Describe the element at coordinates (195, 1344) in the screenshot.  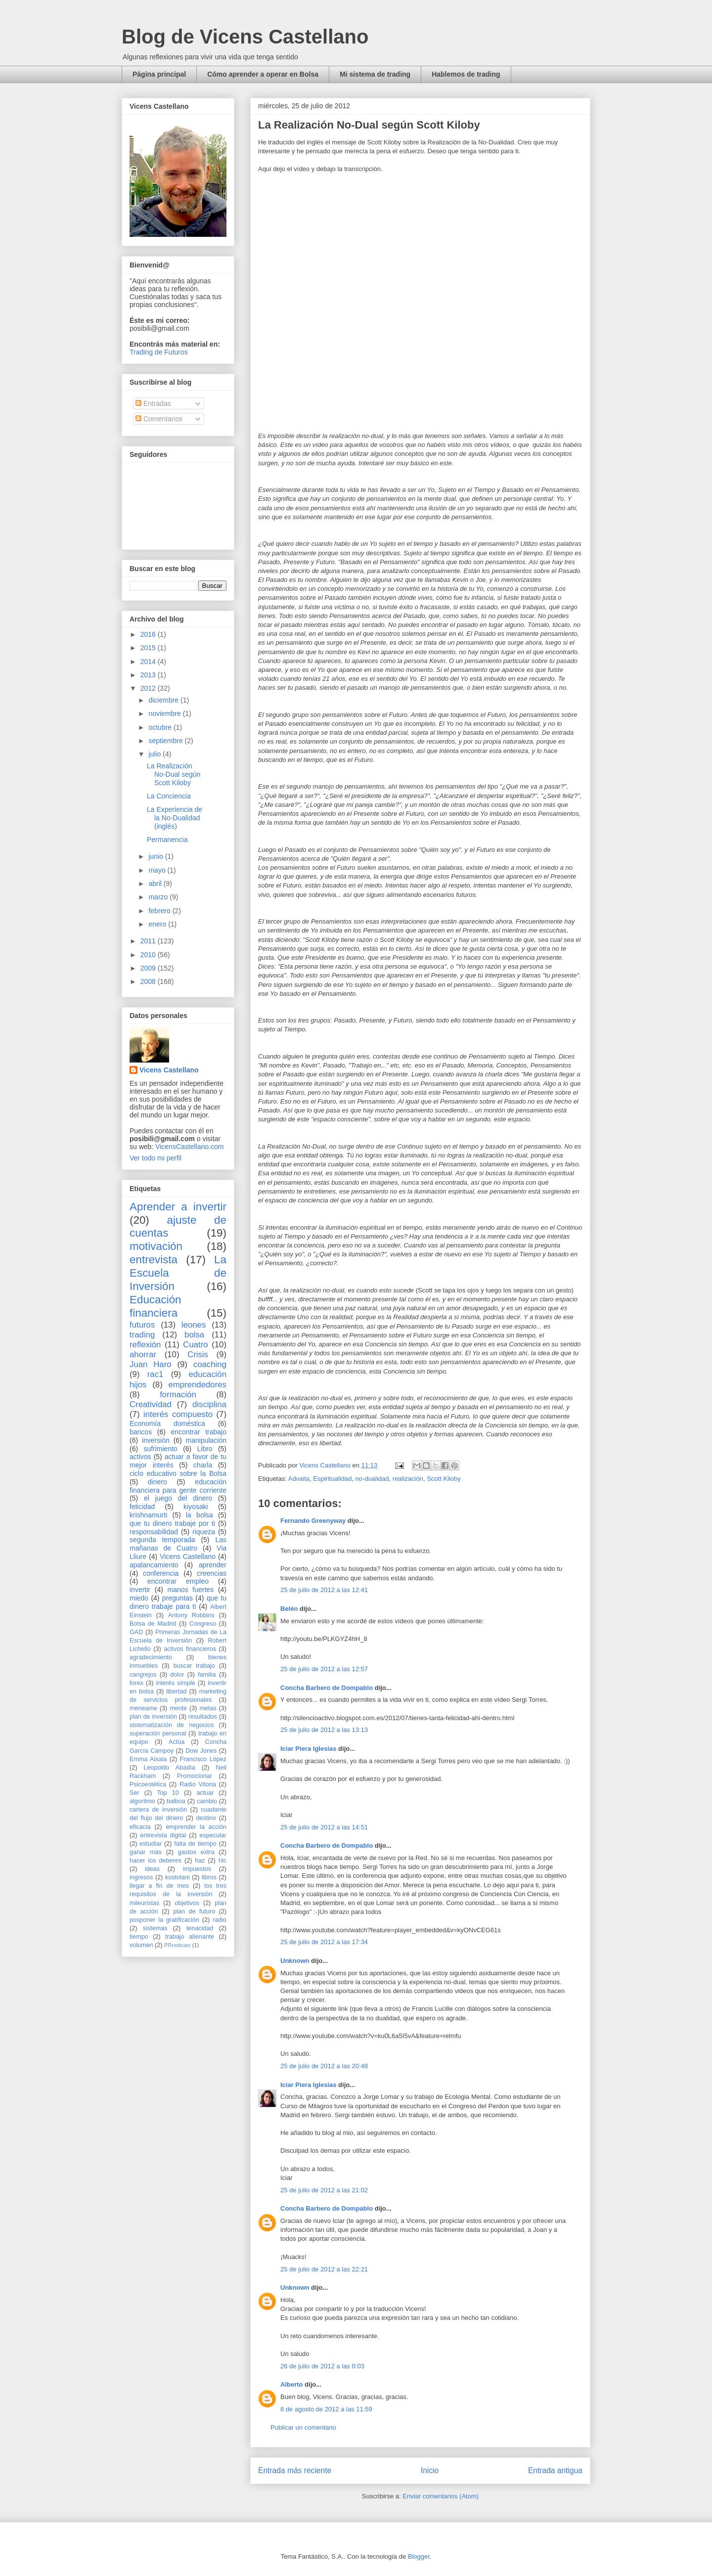
I see `Cuatro` at that location.